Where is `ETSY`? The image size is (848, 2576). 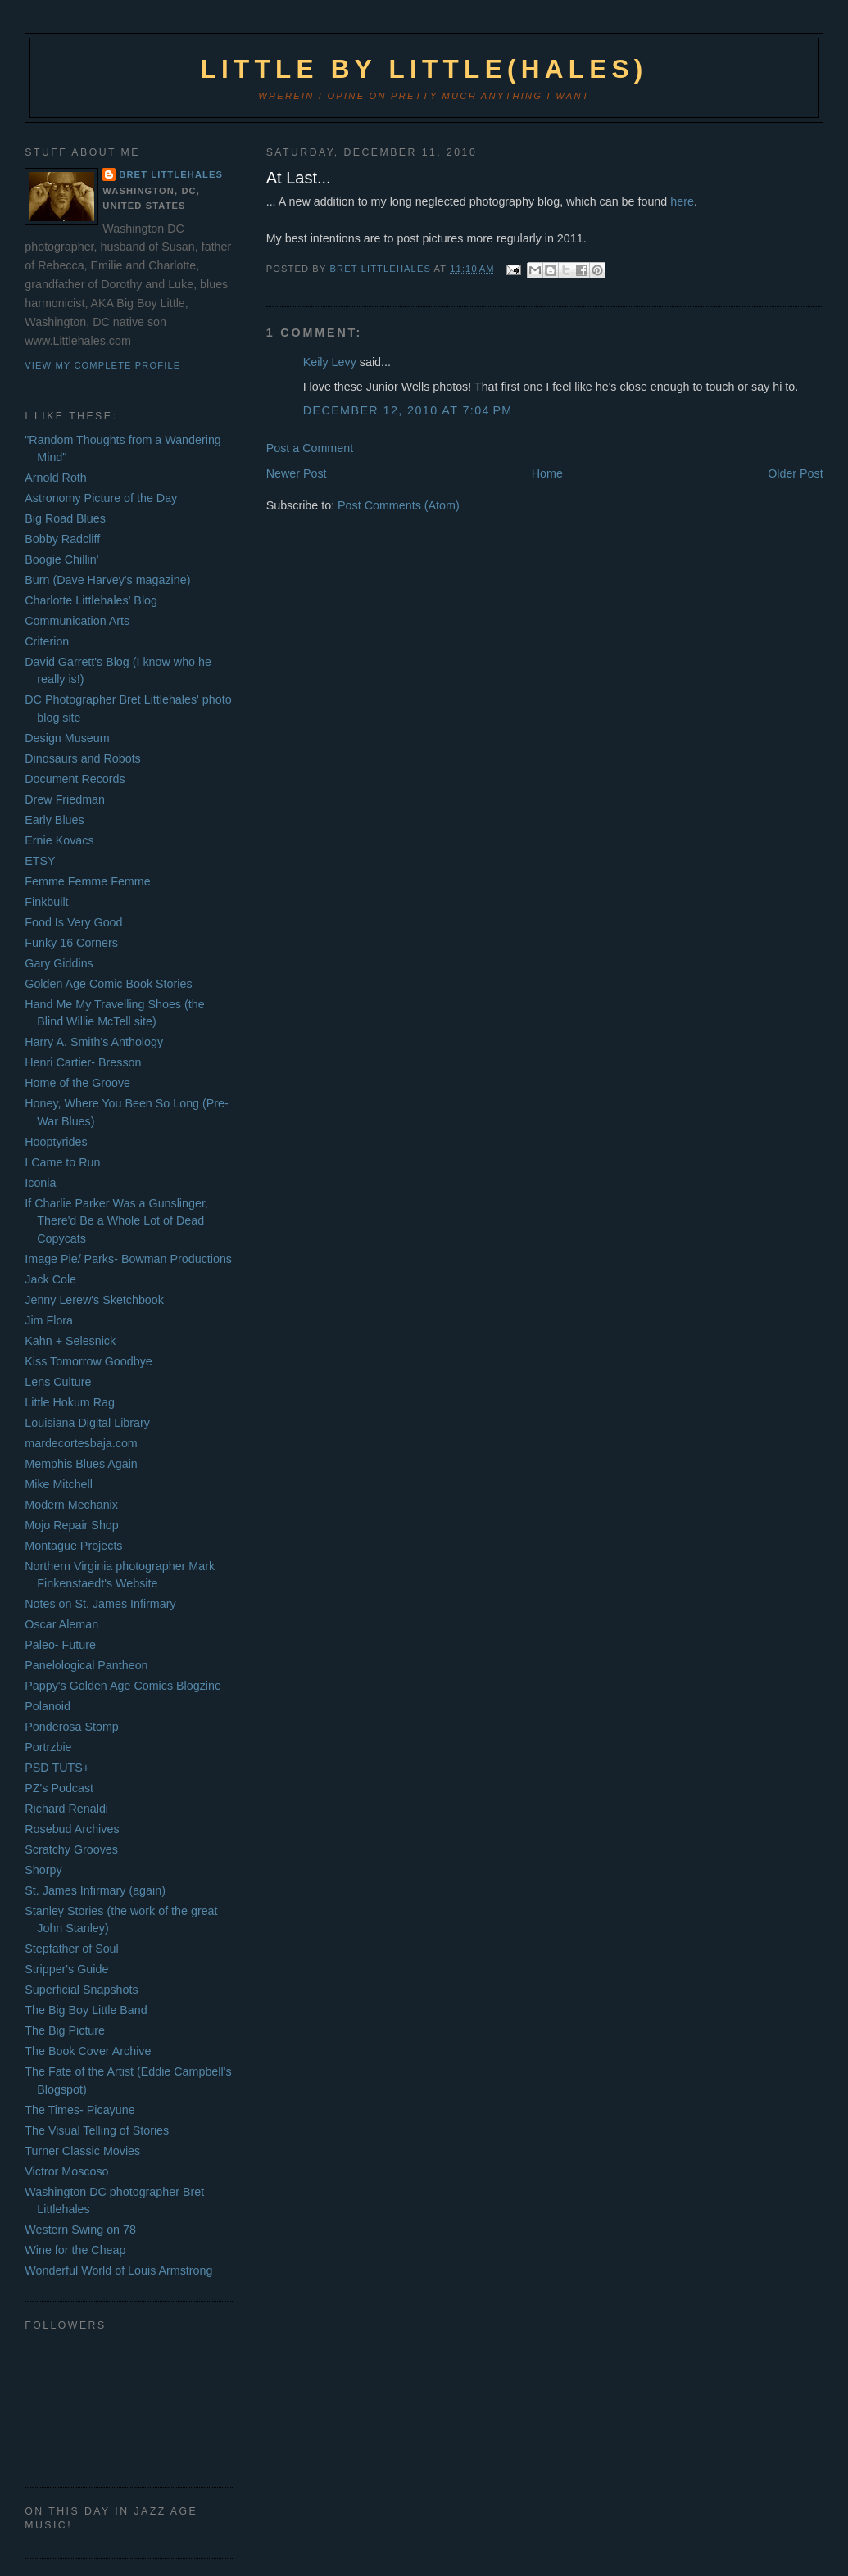 ETSY is located at coordinates (40, 860).